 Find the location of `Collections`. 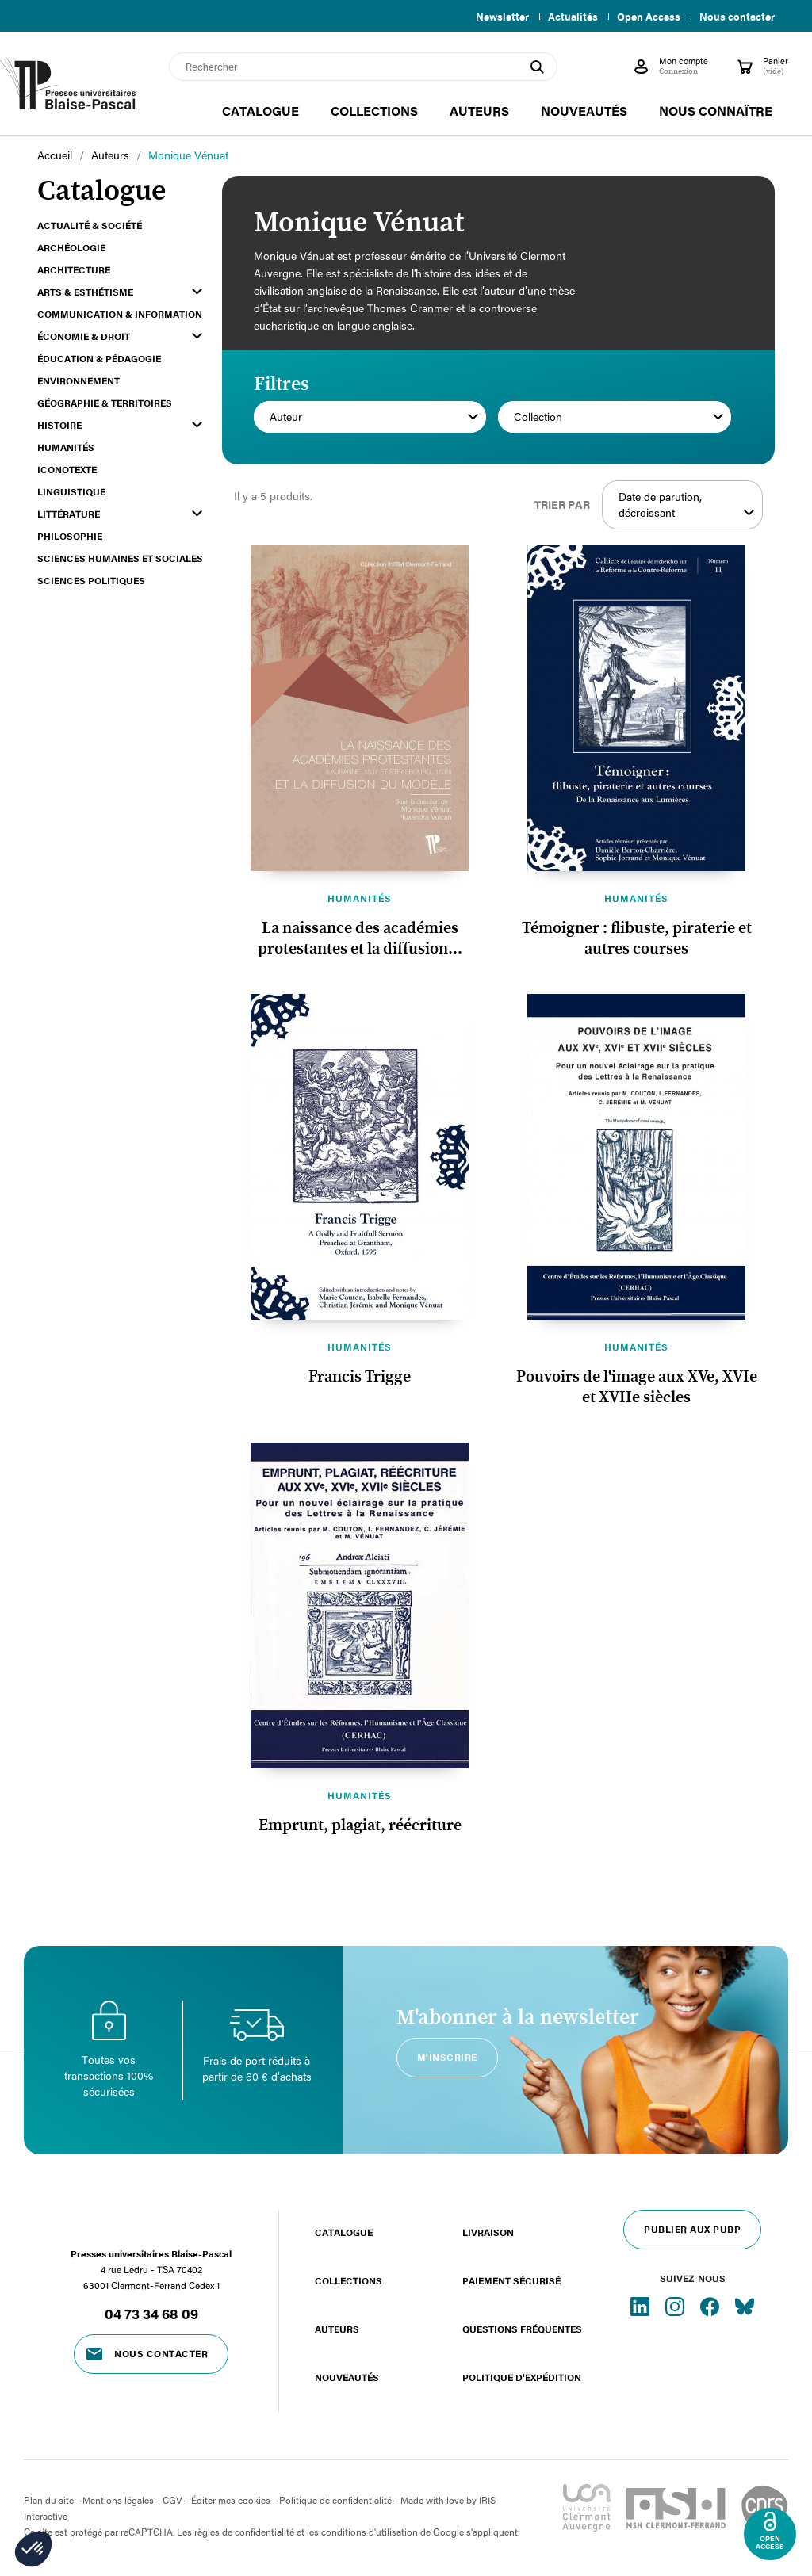

Collections is located at coordinates (348, 2280).